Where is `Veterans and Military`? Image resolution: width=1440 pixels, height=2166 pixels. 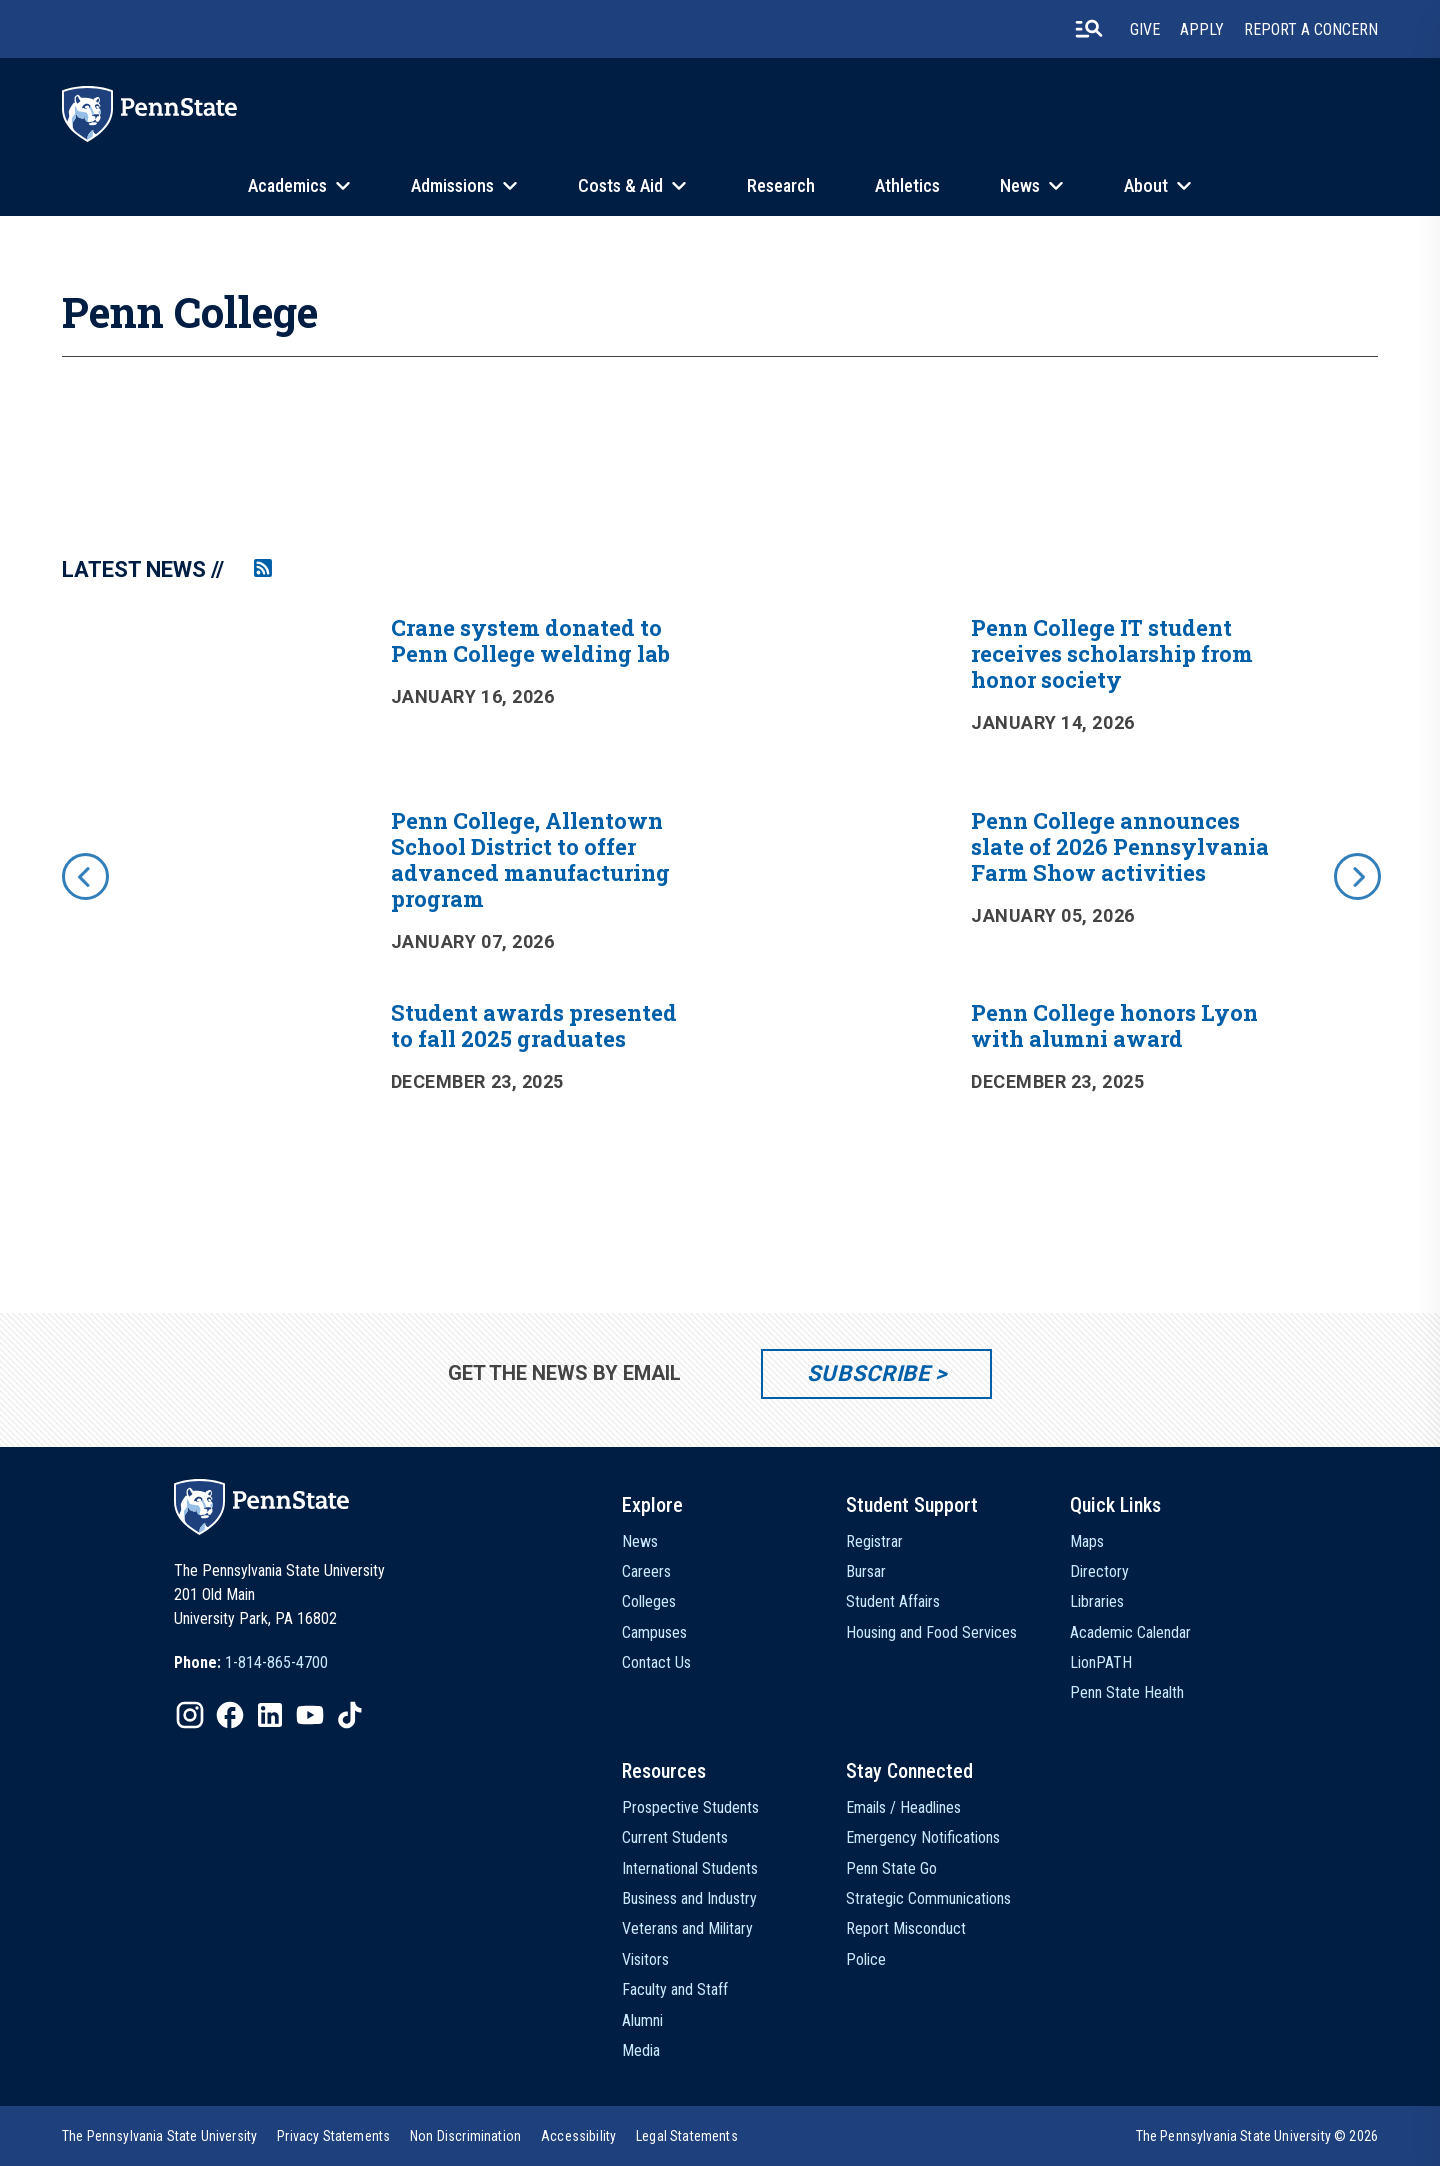
Veterans and Military is located at coordinates (687, 1928).